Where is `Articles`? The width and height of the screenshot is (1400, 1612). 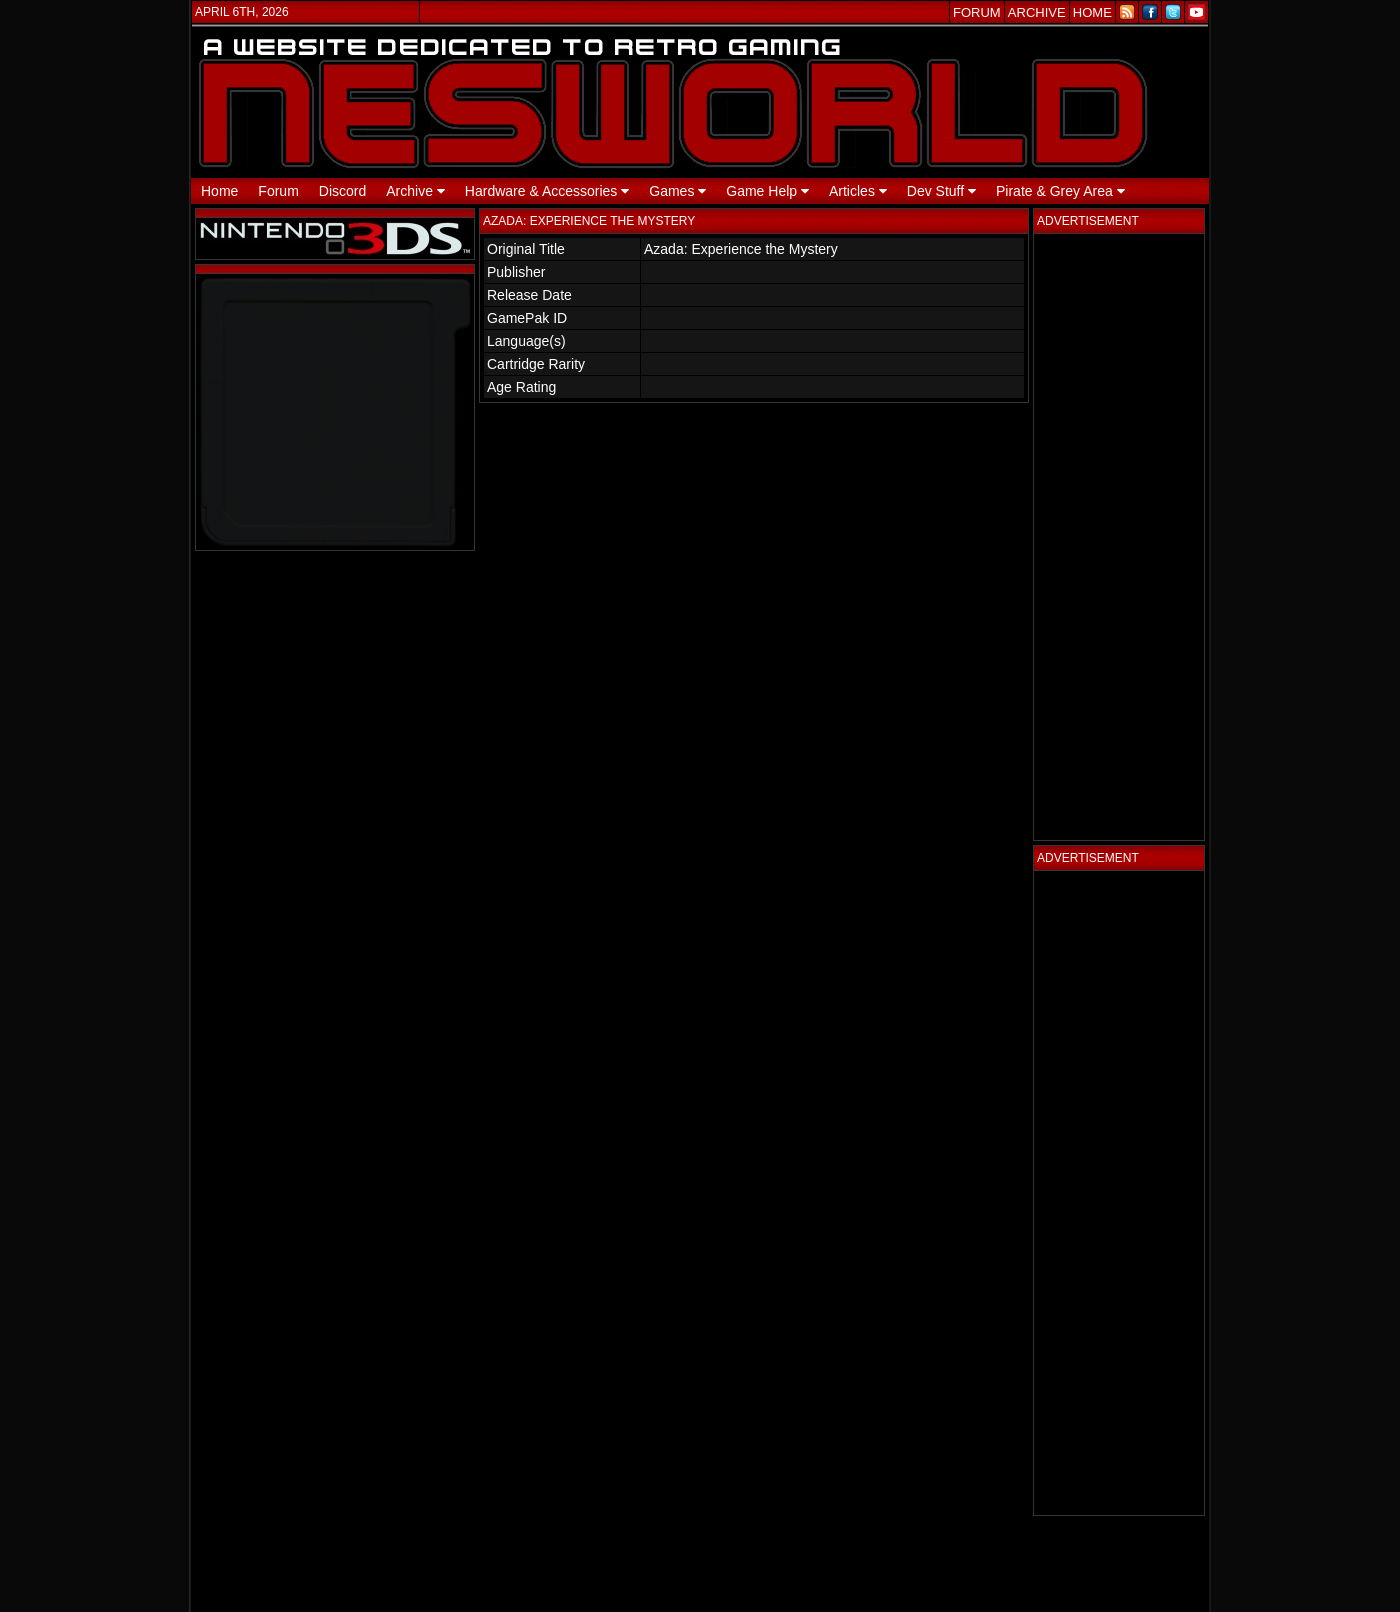
Articles is located at coordinates (858, 191).